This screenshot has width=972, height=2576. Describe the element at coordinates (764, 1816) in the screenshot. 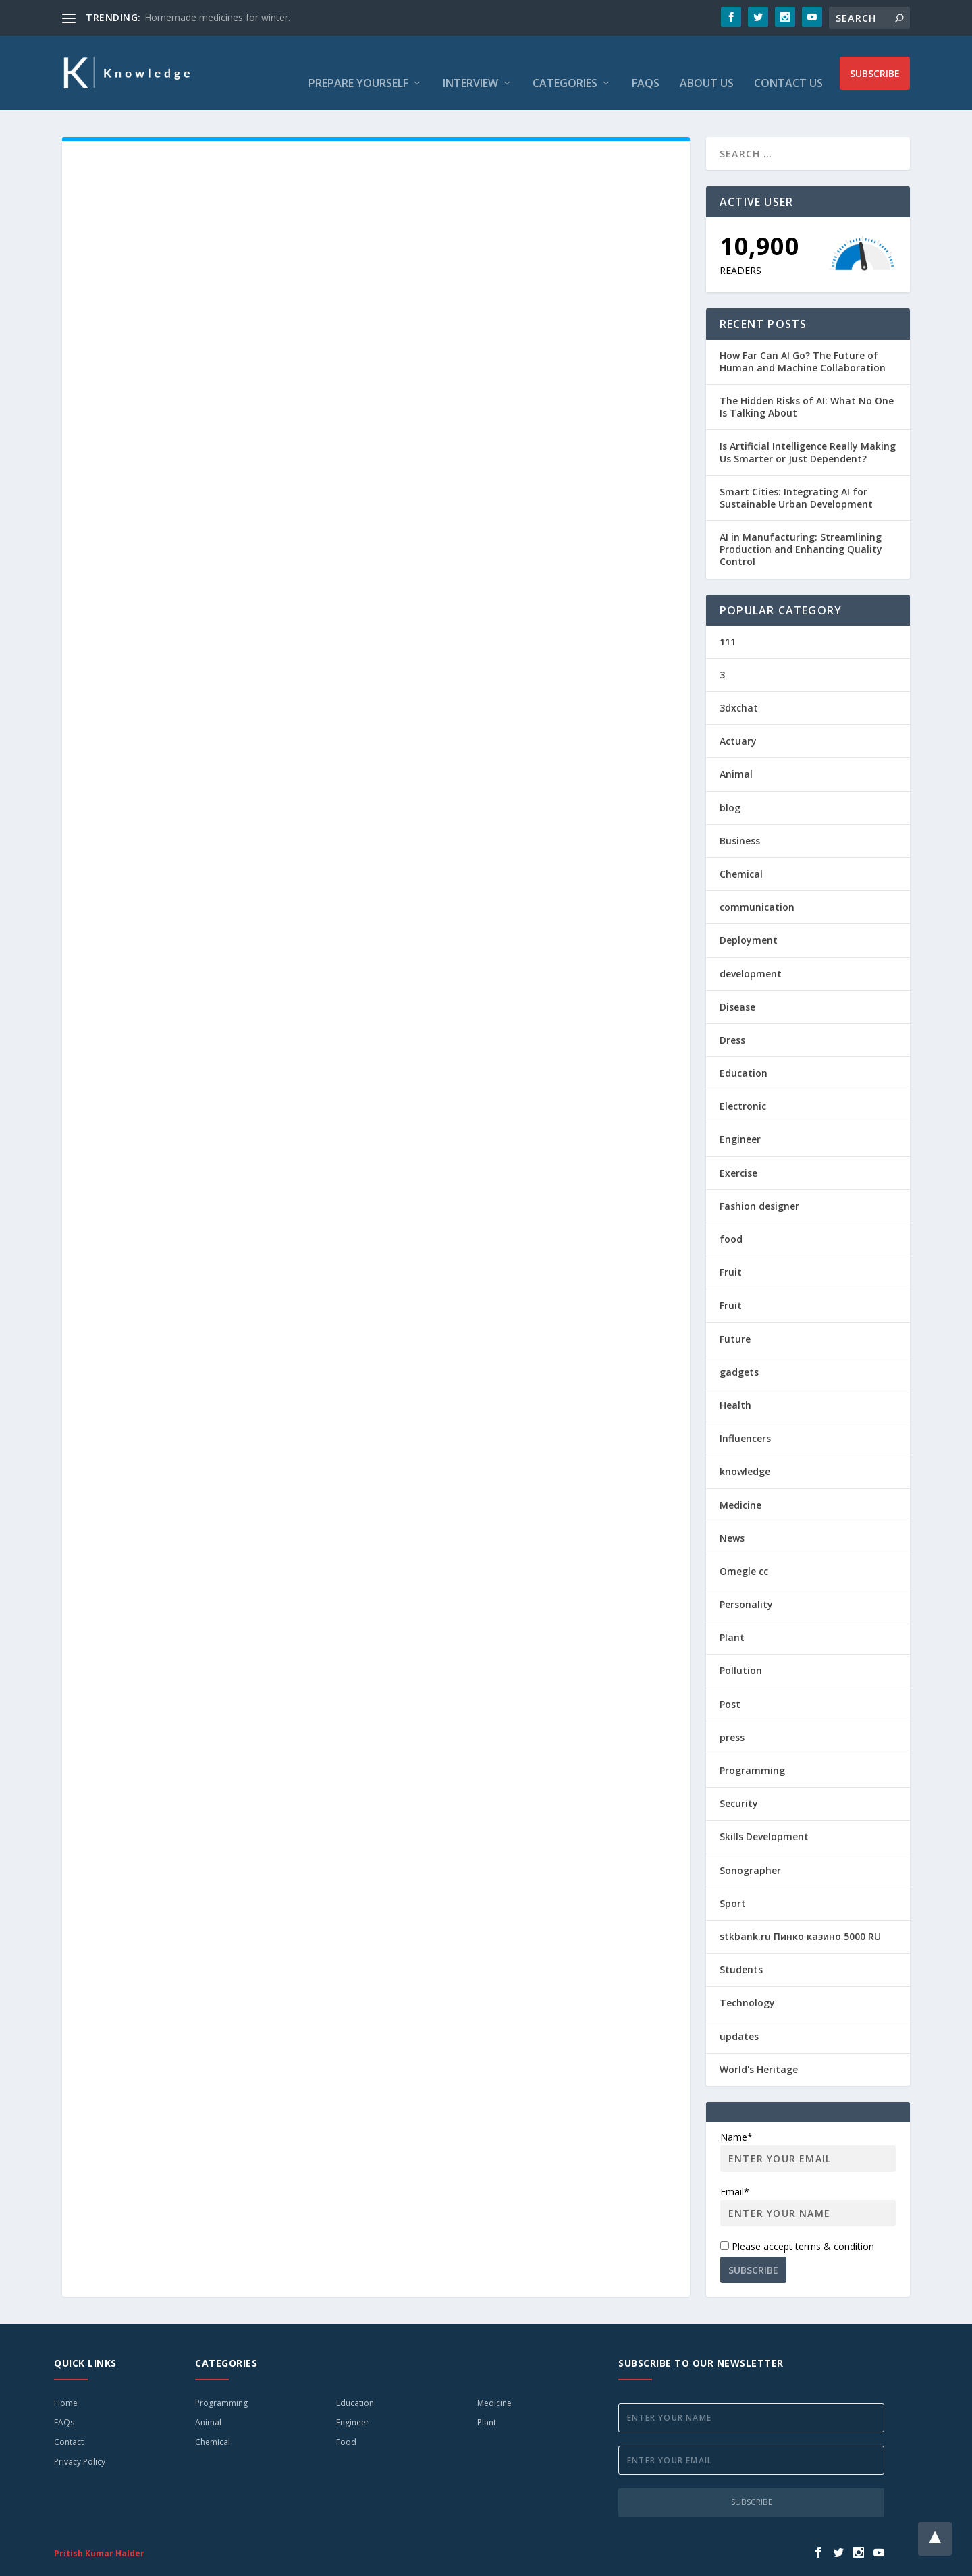

I see `Skills Development` at that location.